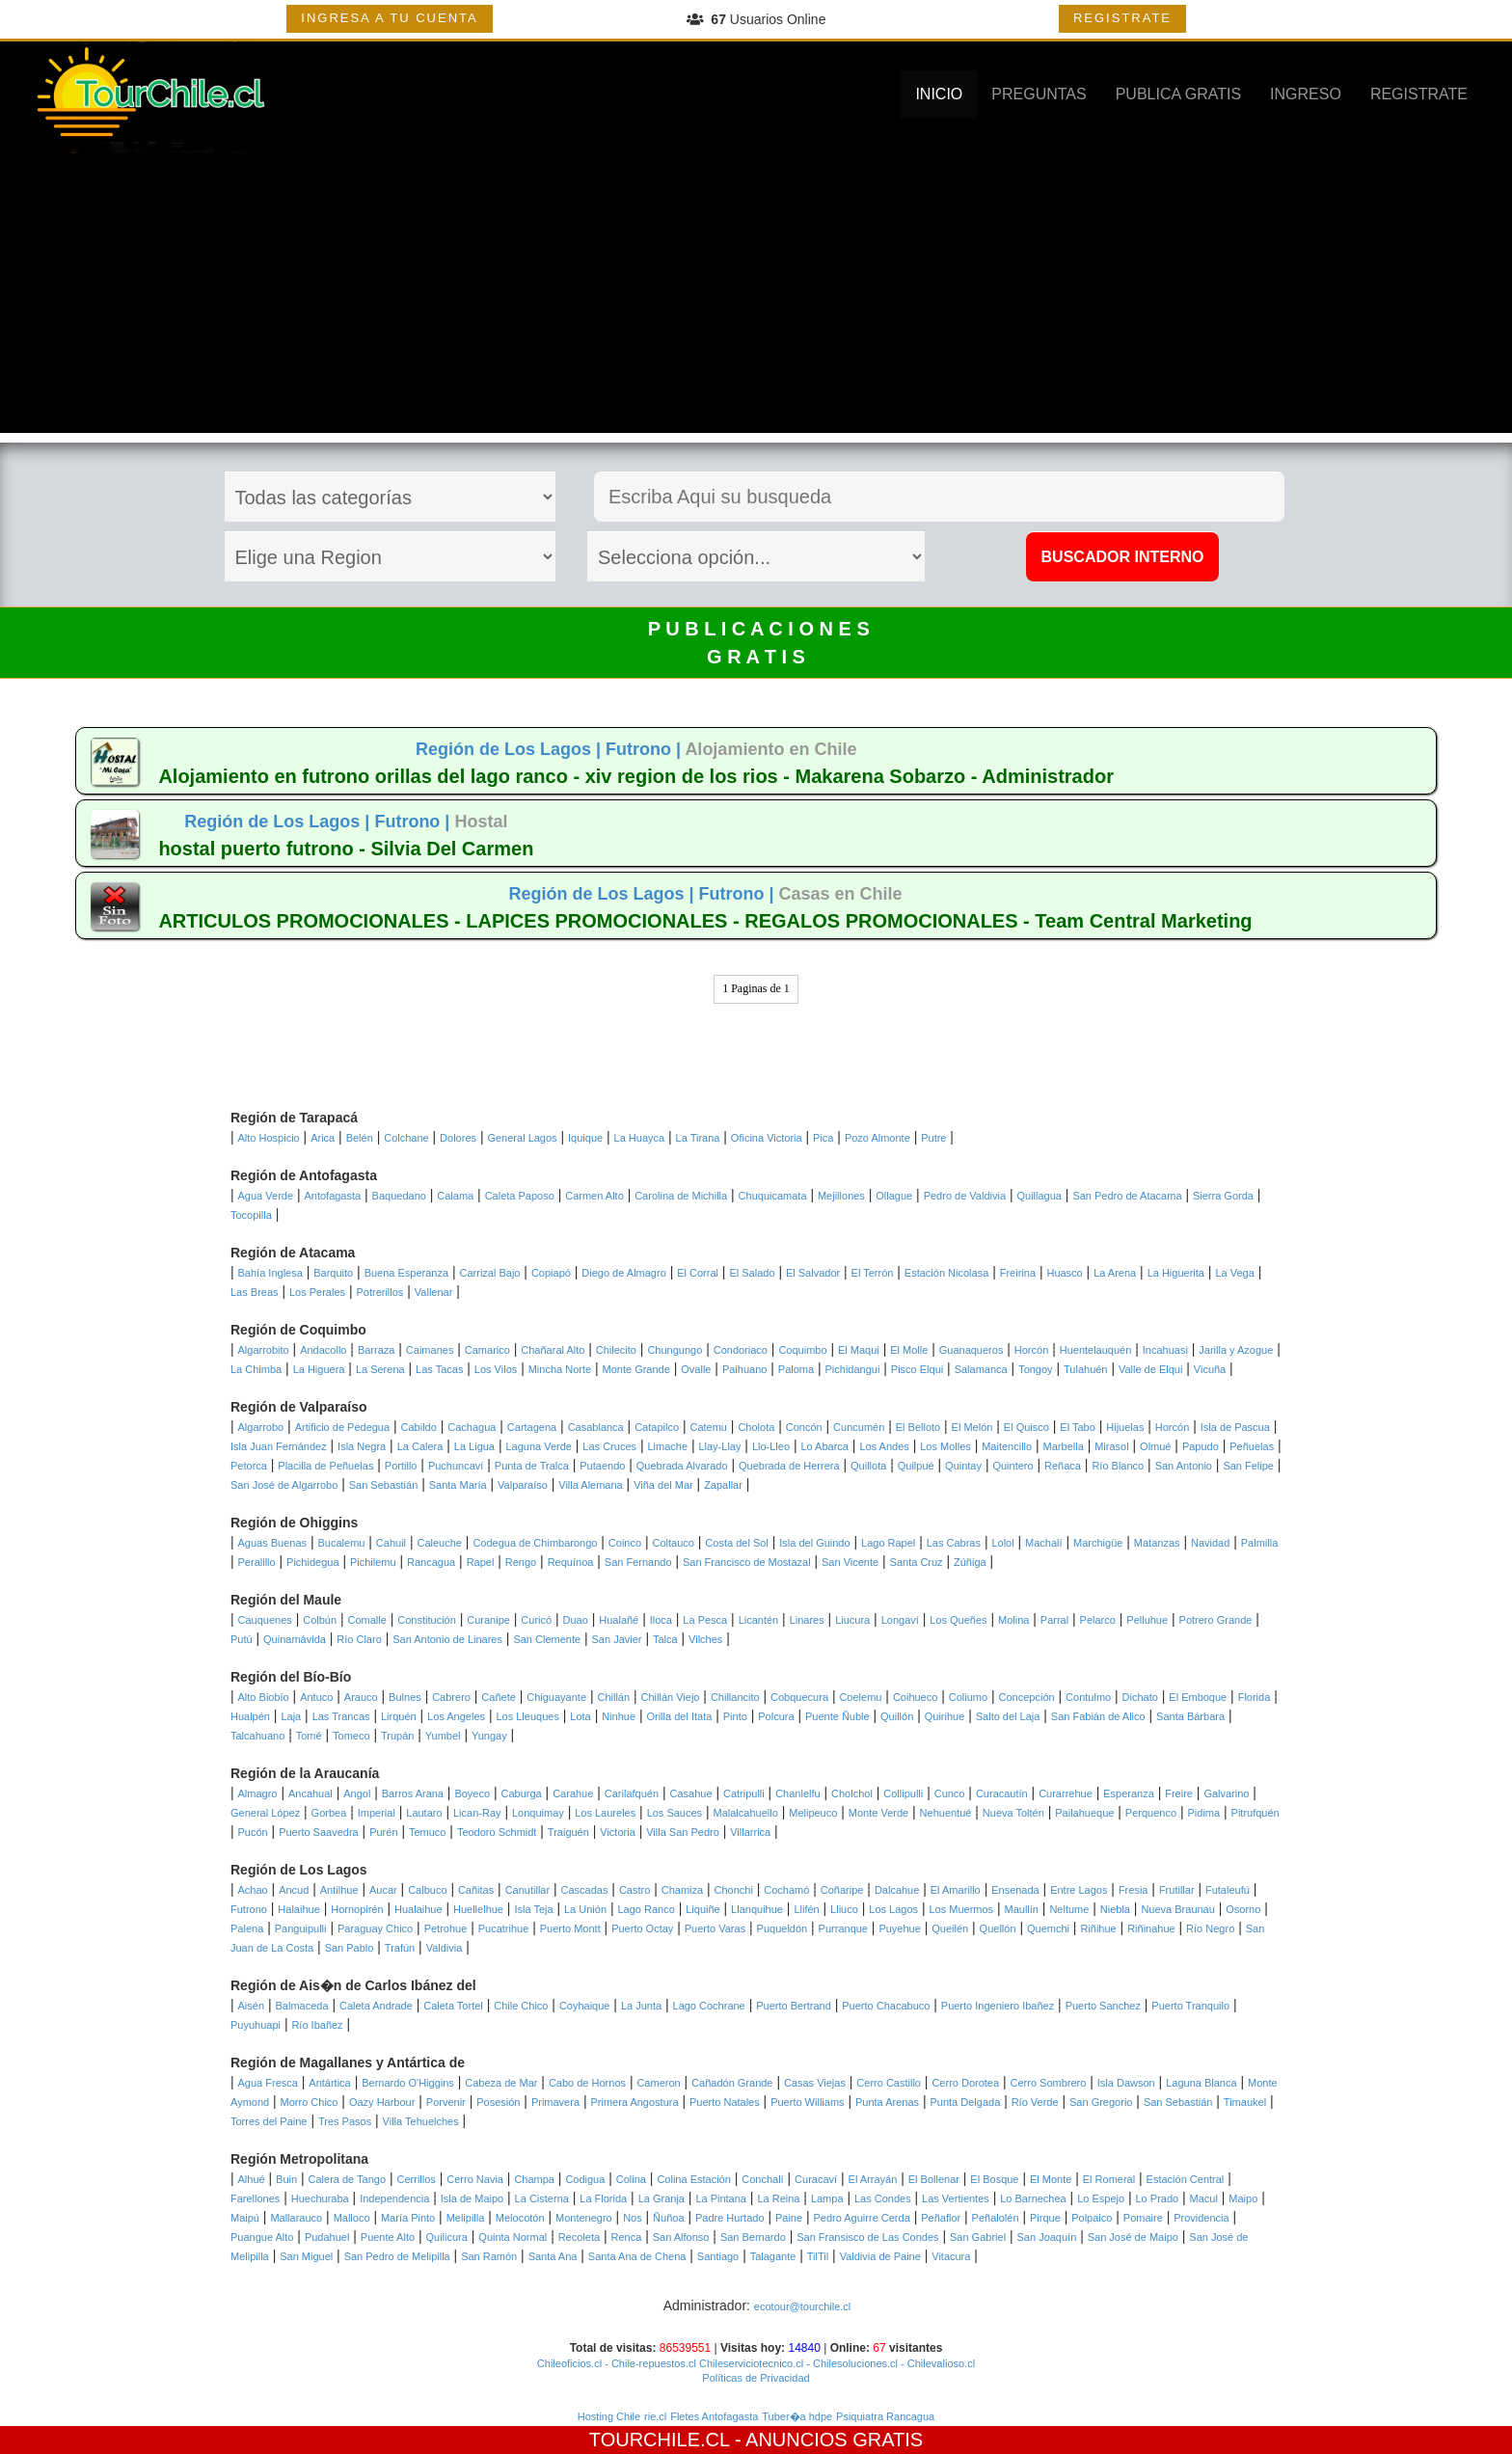  What do you see at coordinates (807, 1620) in the screenshot?
I see `Linares` at bounding box center [807, 1620].